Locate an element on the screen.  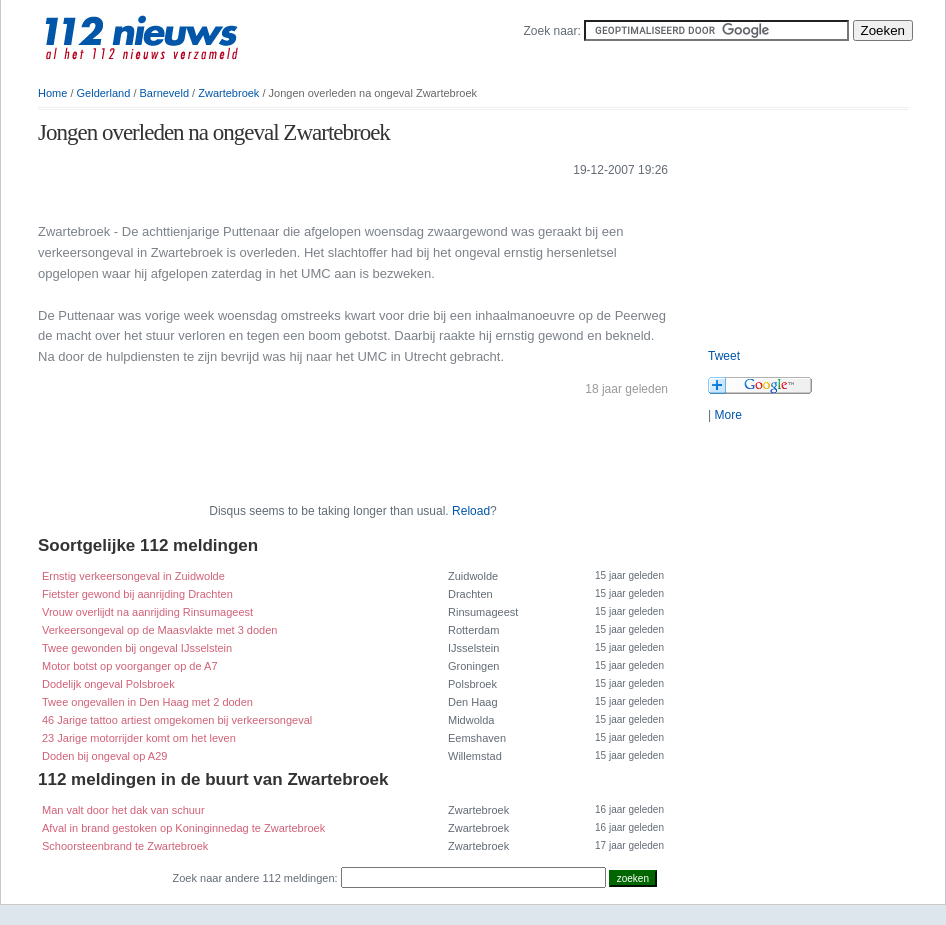
Twee gewonden bij ongeval IJsselstein is located at coordinates (137, 648).